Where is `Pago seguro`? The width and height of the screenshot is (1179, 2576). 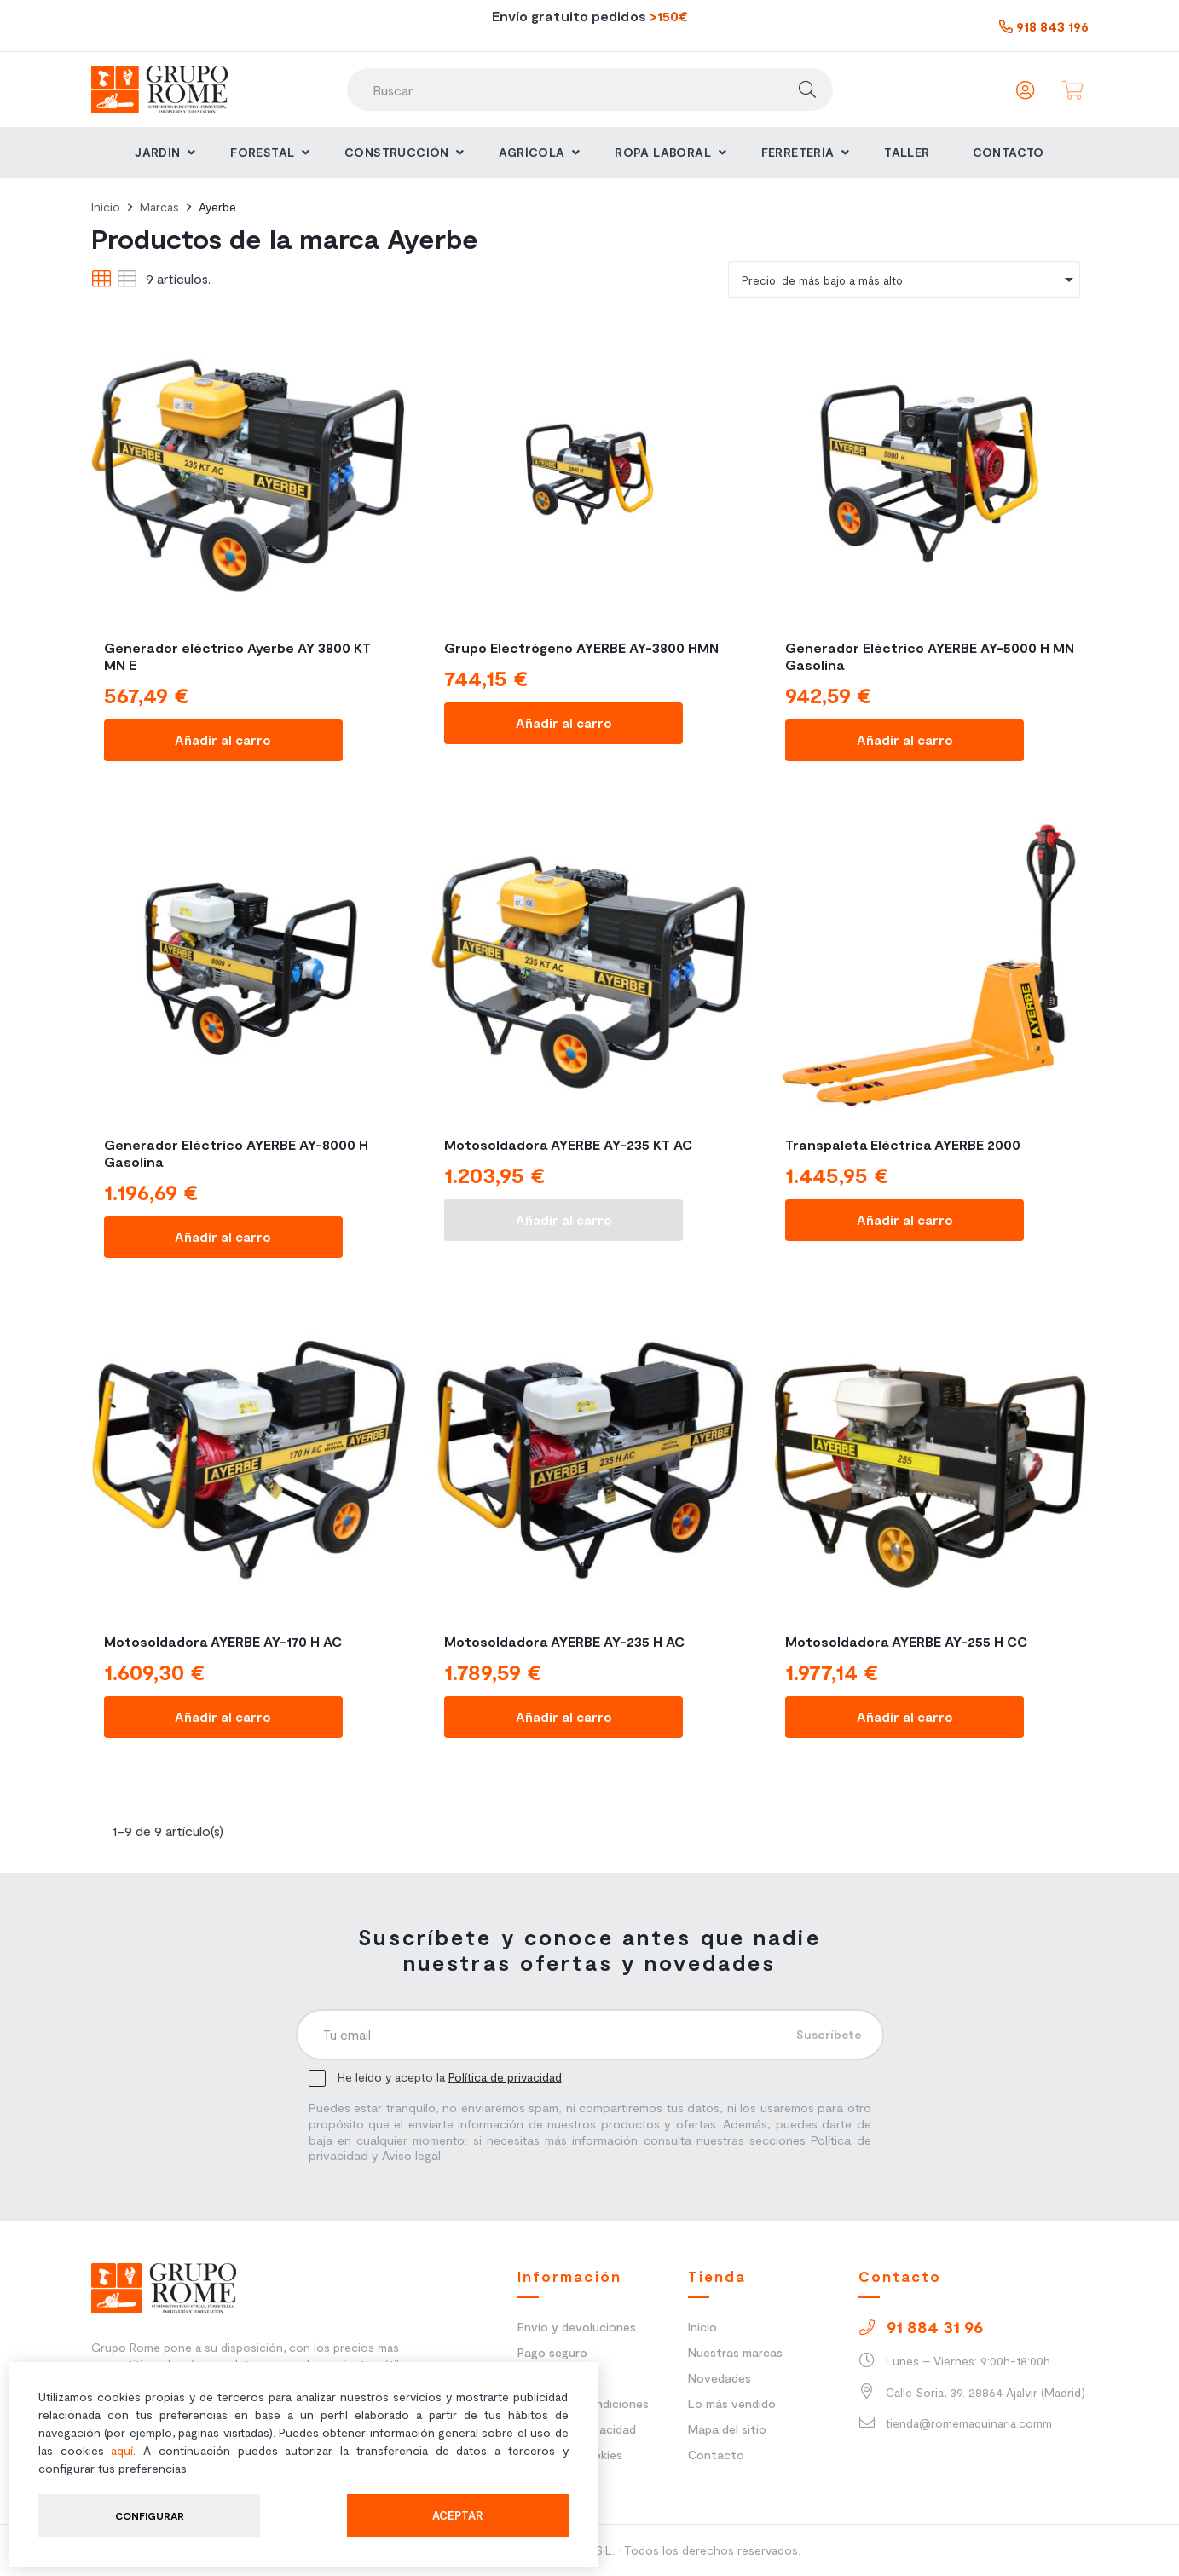 Pago seguro is located at coordinates (552, 2352).